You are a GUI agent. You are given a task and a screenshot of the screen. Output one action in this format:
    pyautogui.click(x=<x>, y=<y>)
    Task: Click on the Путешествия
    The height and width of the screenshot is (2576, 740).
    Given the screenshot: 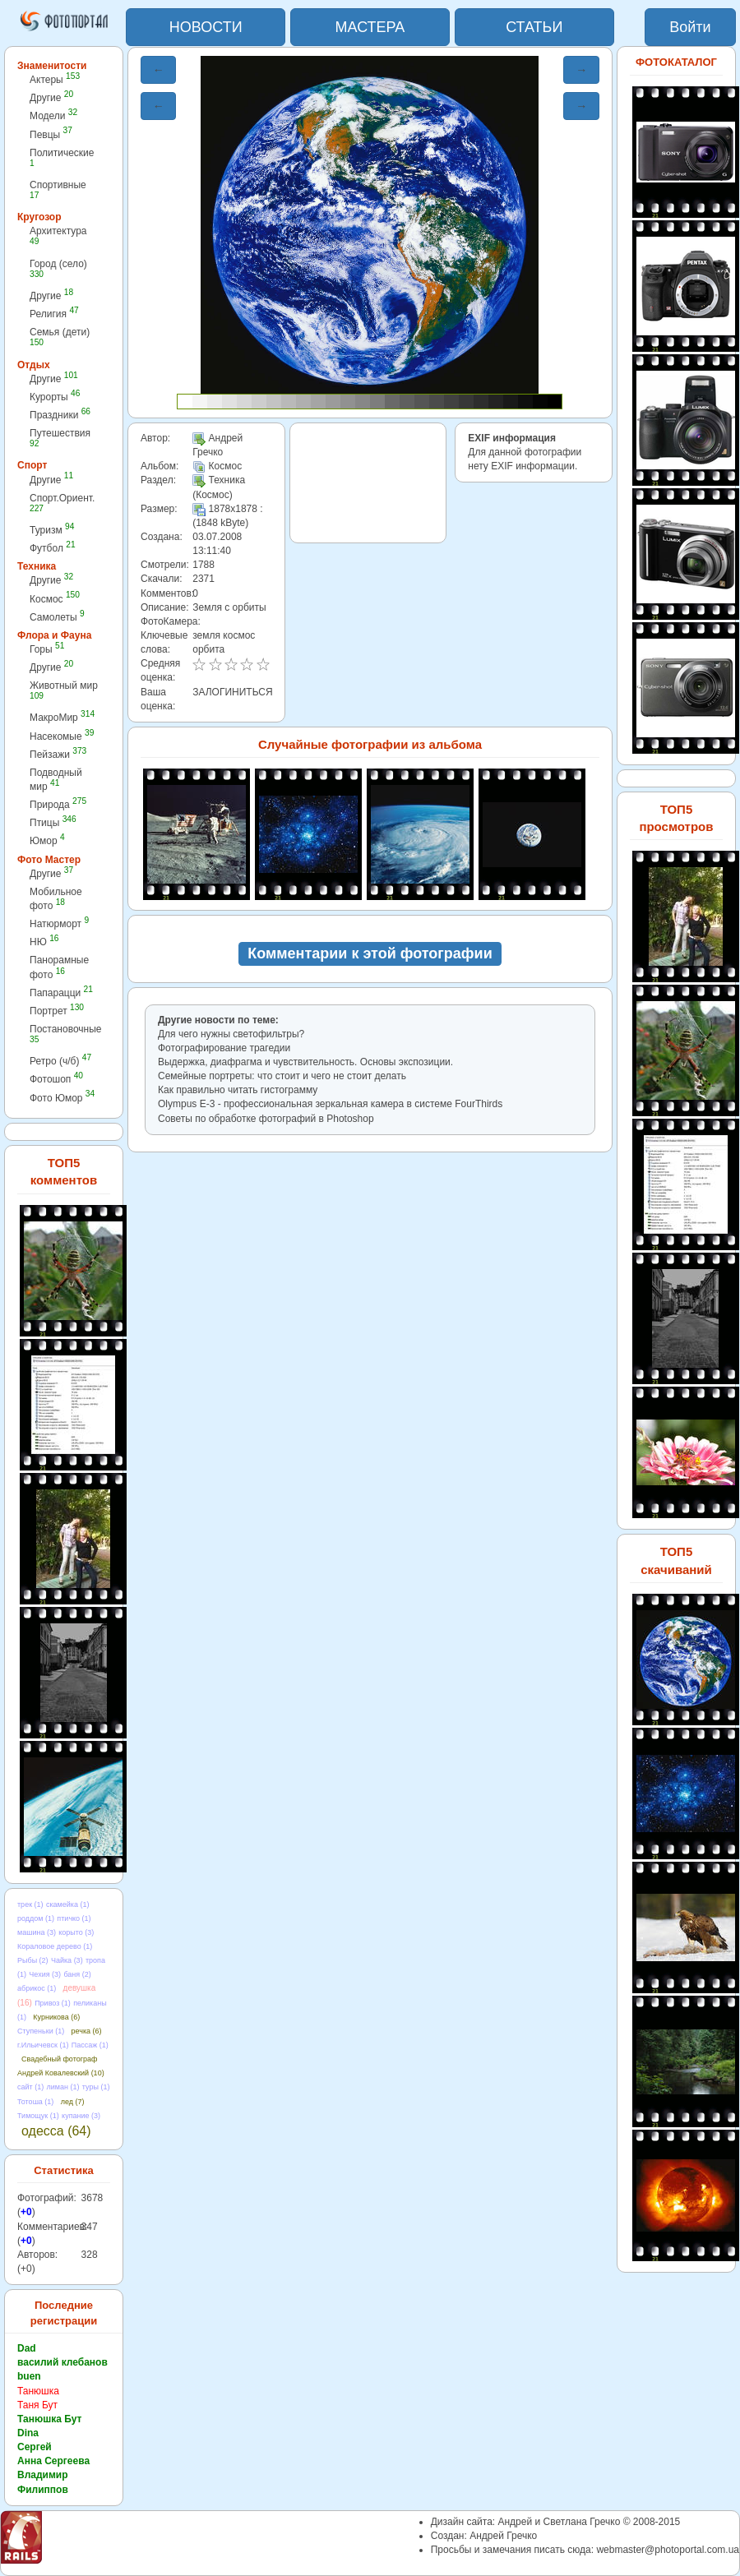 What is the action you would take?
    pyautogui.click(x=60, y=437)
    